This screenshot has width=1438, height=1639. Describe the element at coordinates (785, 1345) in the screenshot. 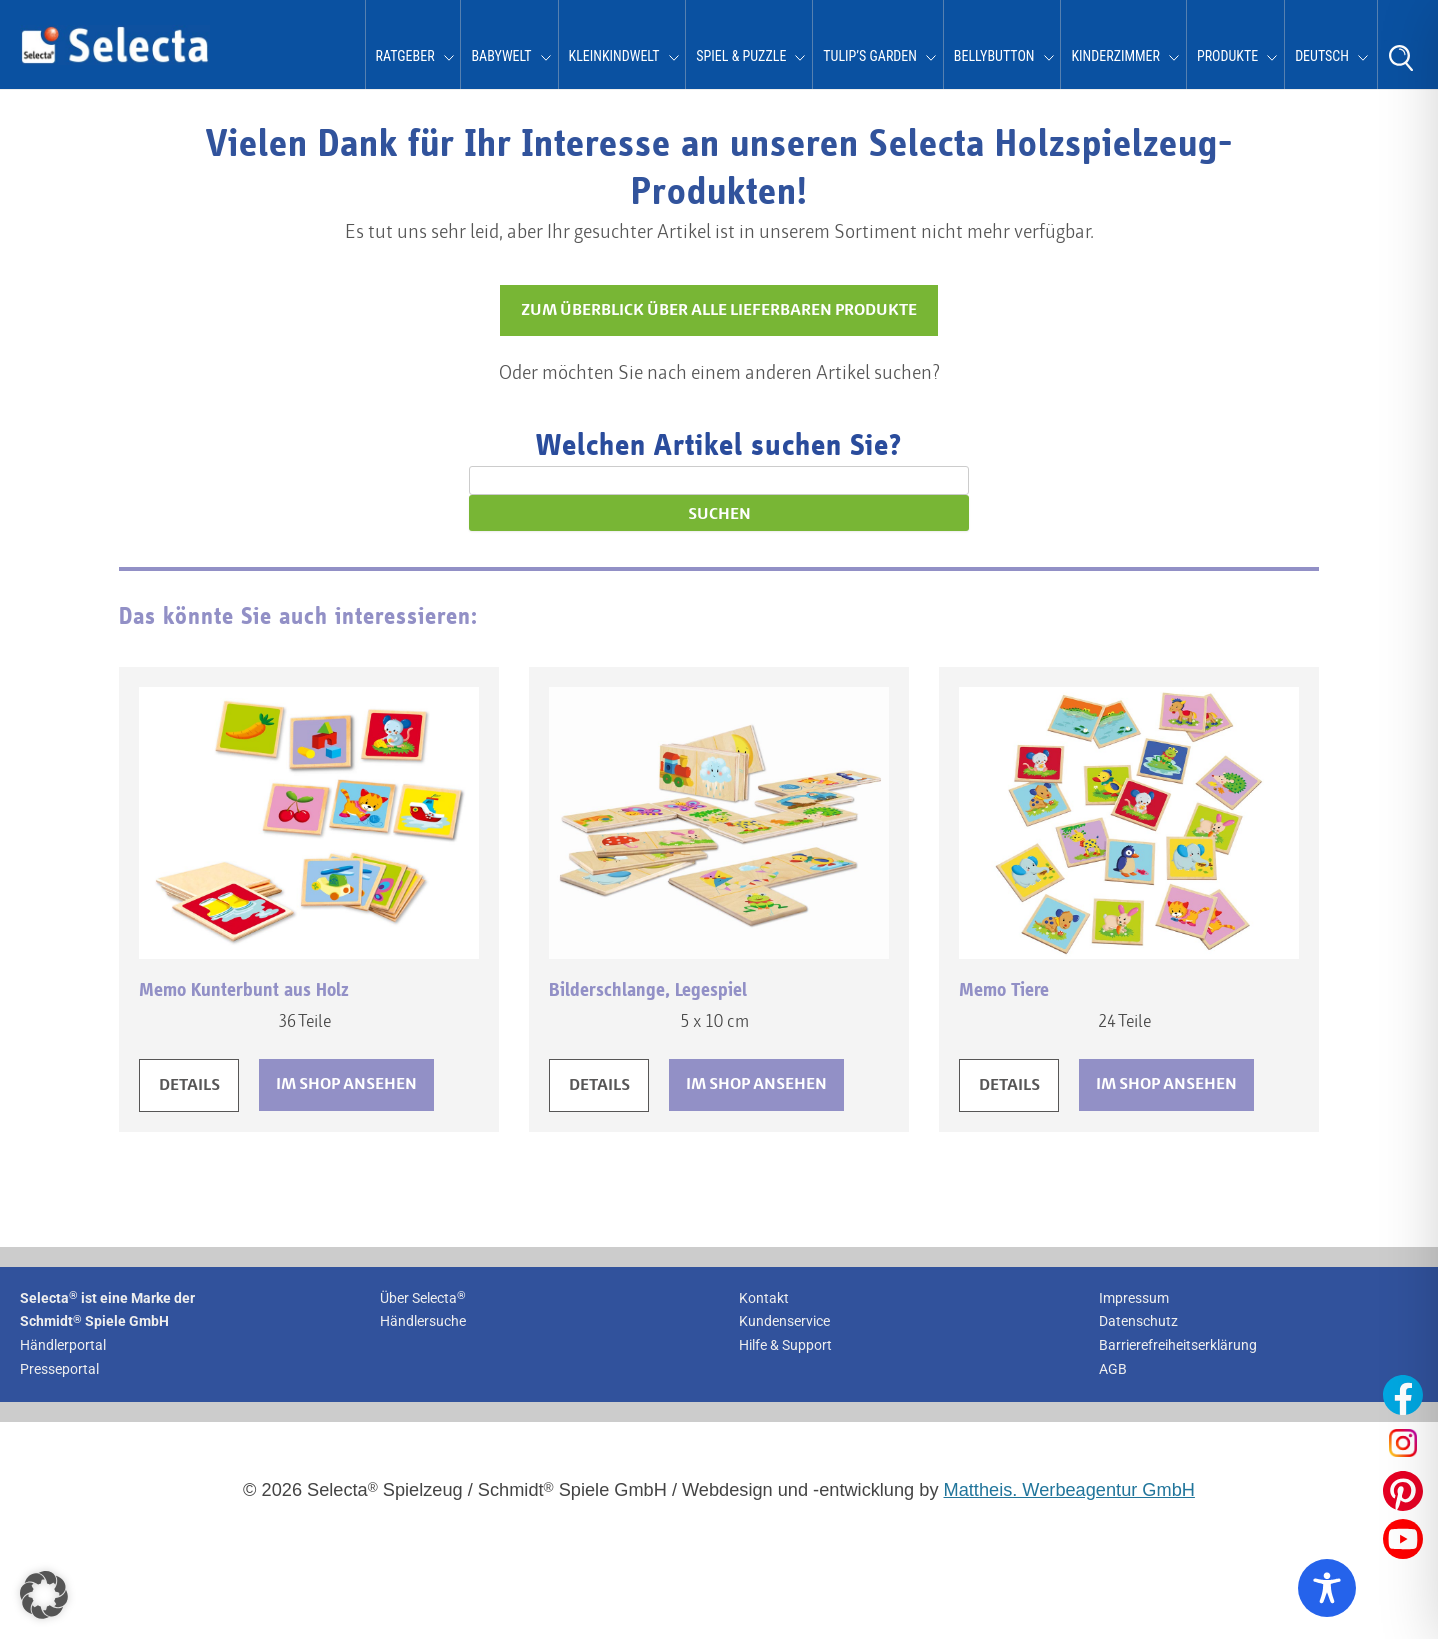

I see `Hilfe & Support` at that location.